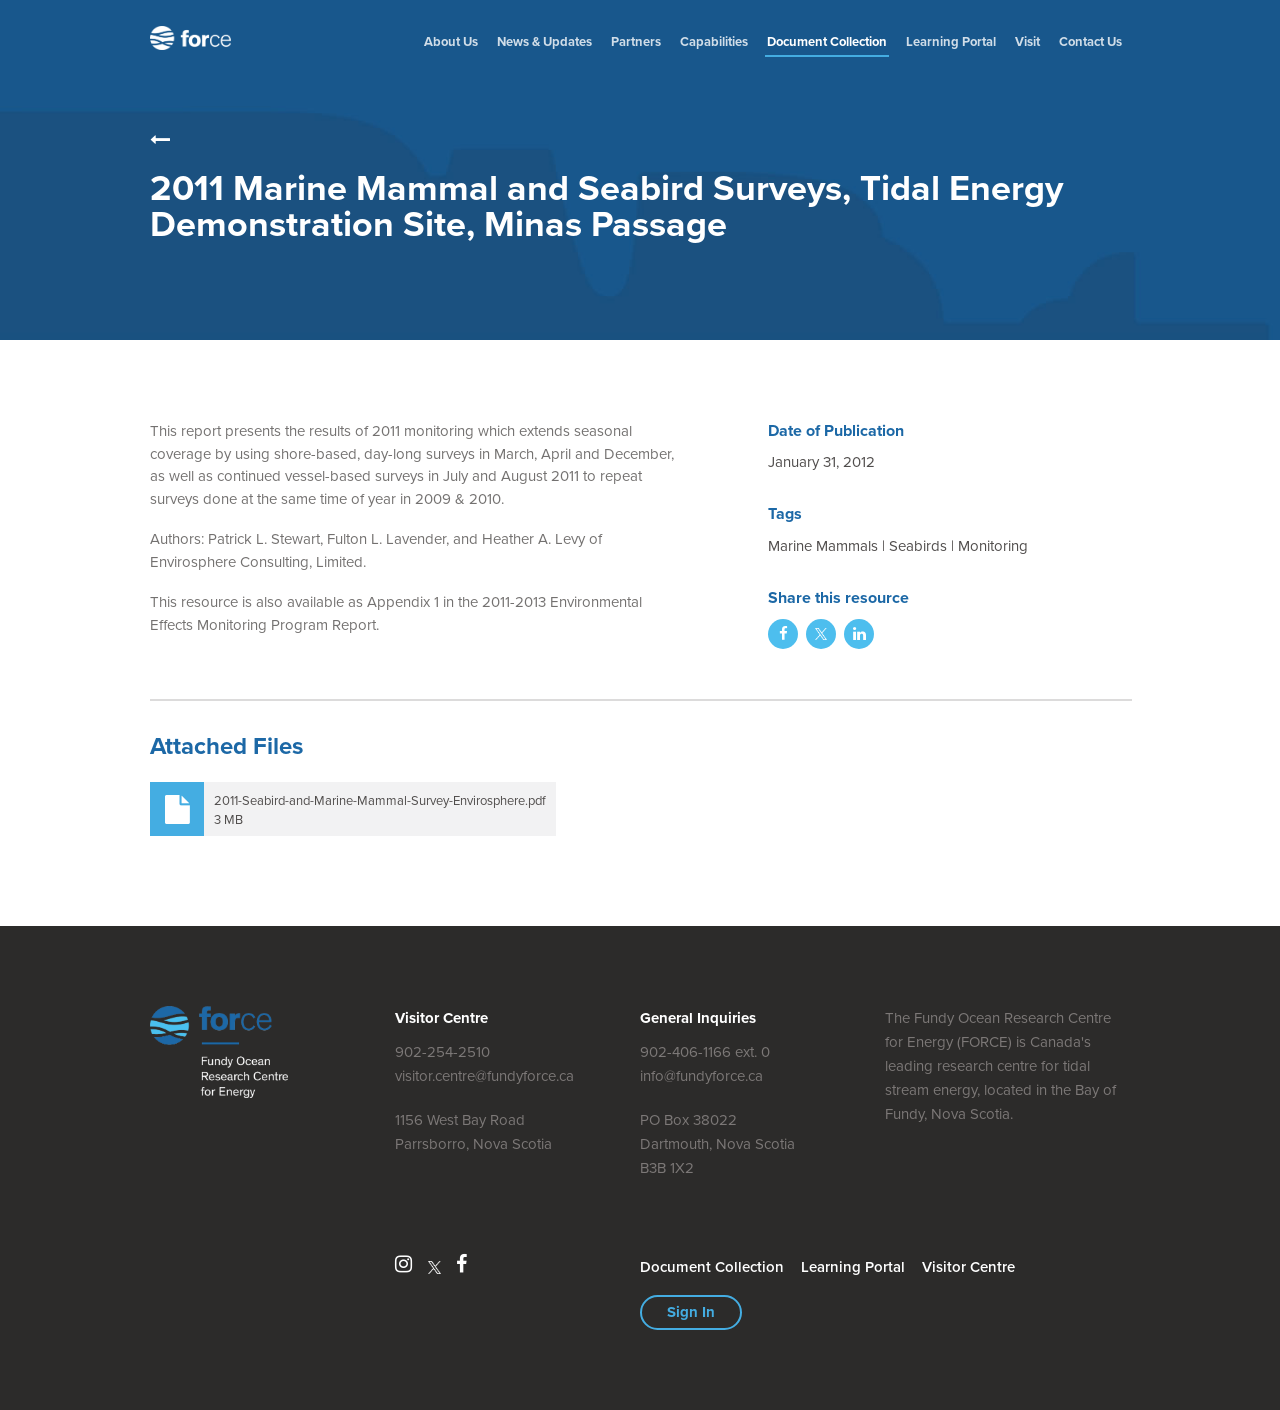  What do you see at coordinates (701, 1076) in the screenshot?
I see `info@fundyforce.ca` at bounding box center [701, 1076].